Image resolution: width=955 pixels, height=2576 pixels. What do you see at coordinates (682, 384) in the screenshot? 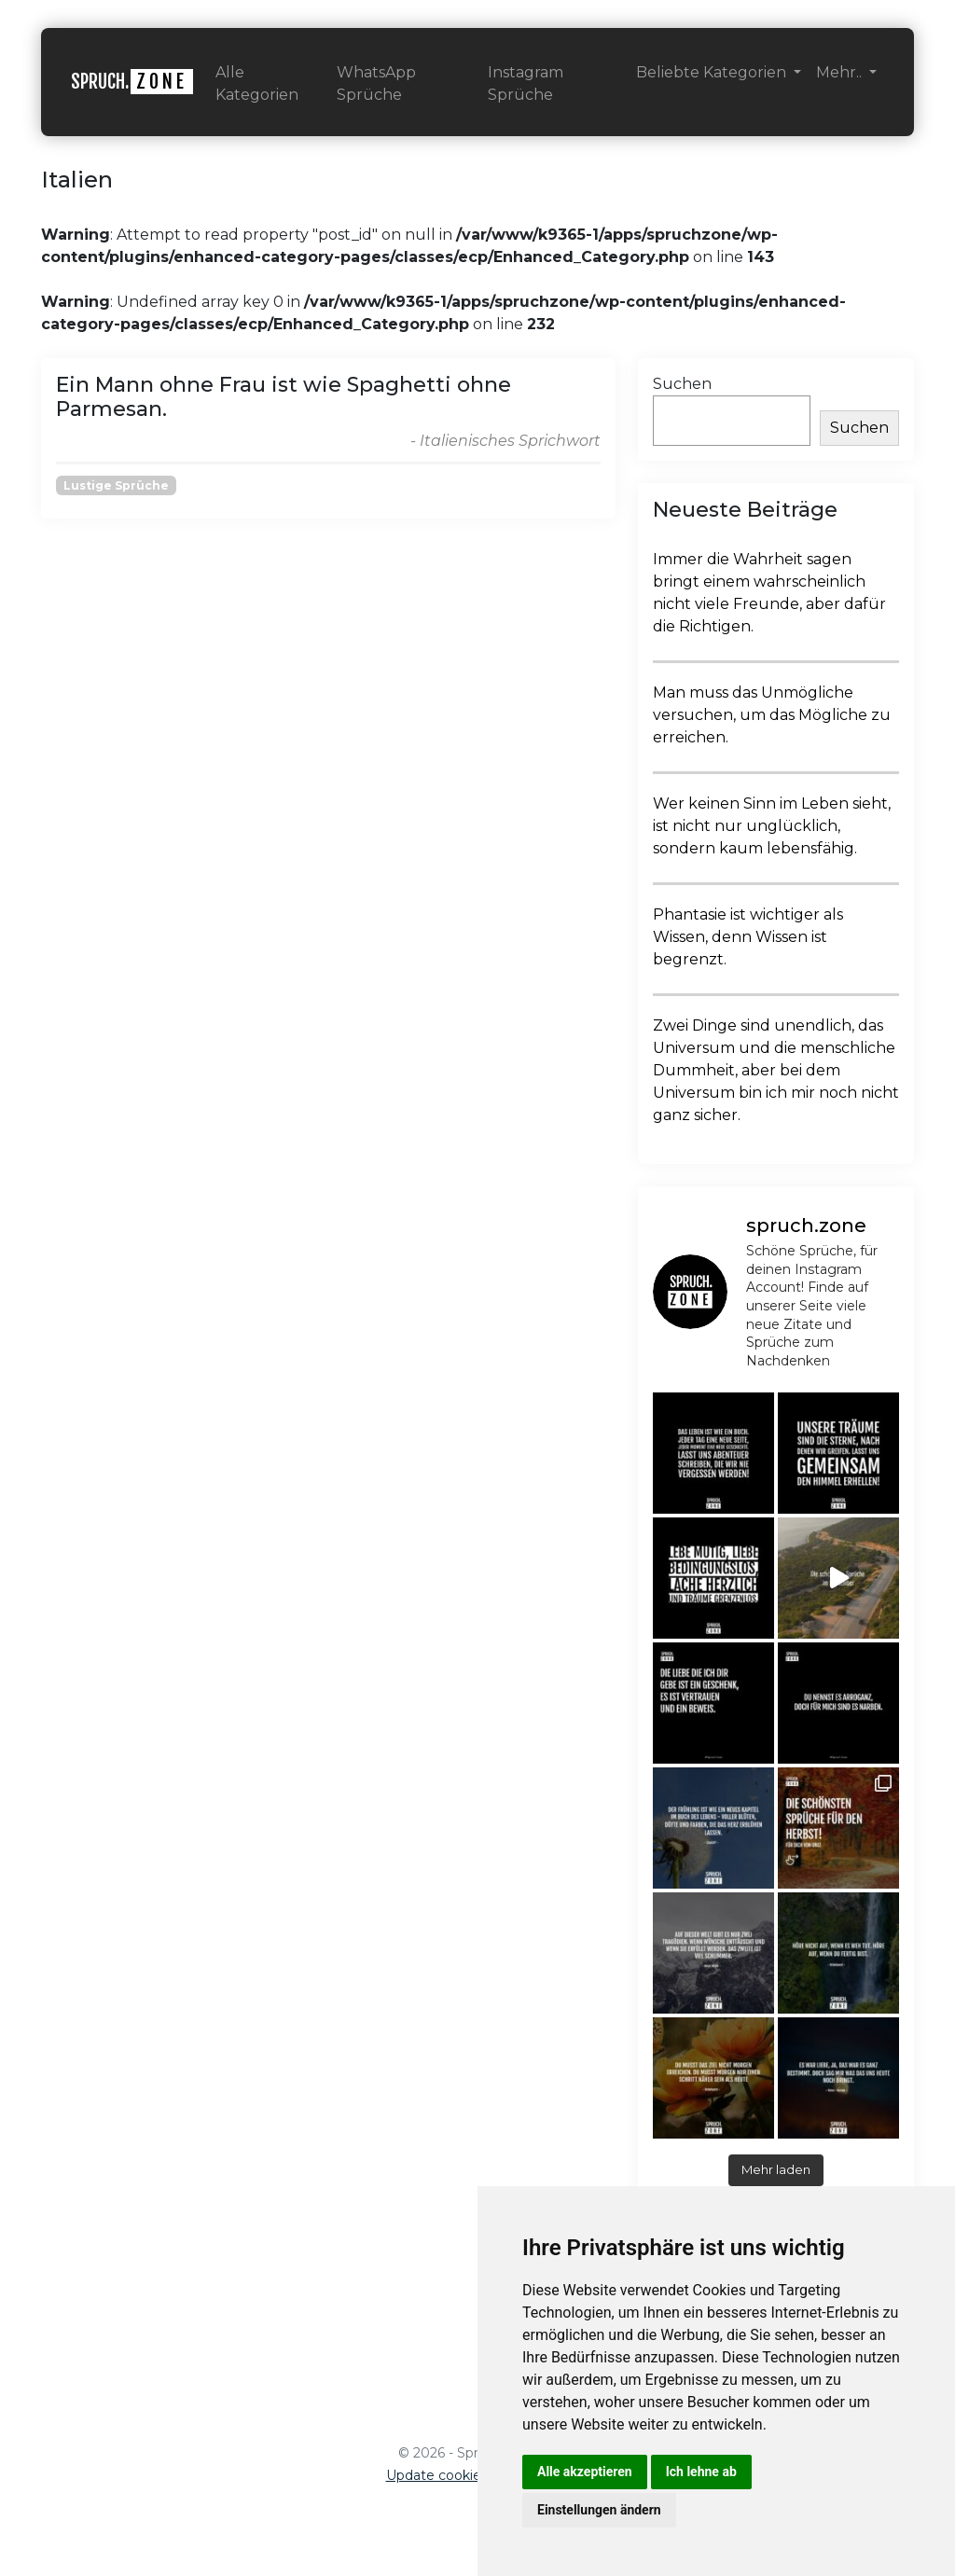
I see `Suchen` at bounding box center [682, 384].